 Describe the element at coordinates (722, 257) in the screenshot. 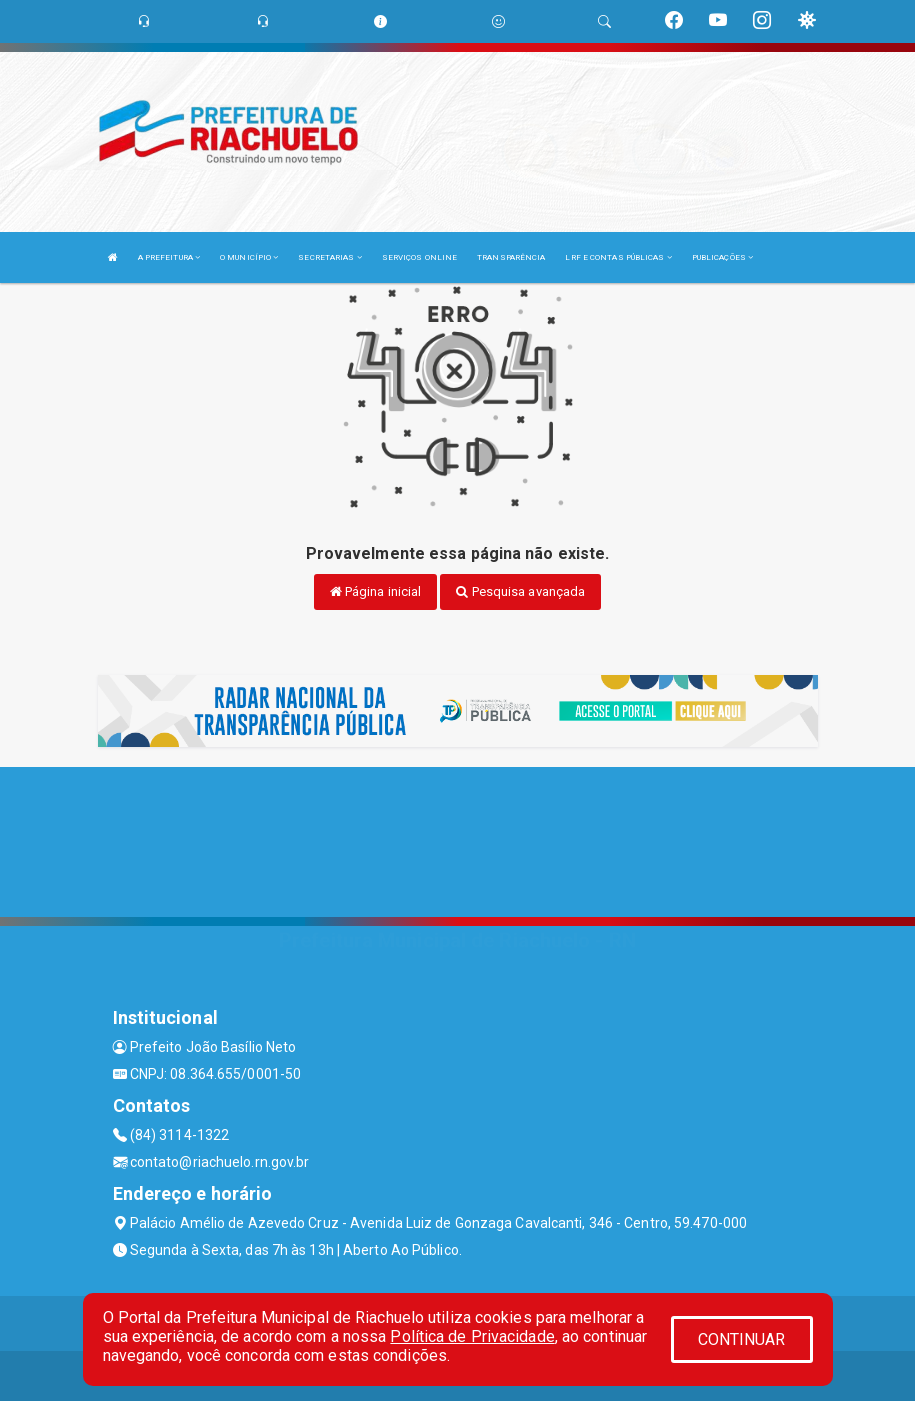

I see `PUBLICAÇÕES` at that location.